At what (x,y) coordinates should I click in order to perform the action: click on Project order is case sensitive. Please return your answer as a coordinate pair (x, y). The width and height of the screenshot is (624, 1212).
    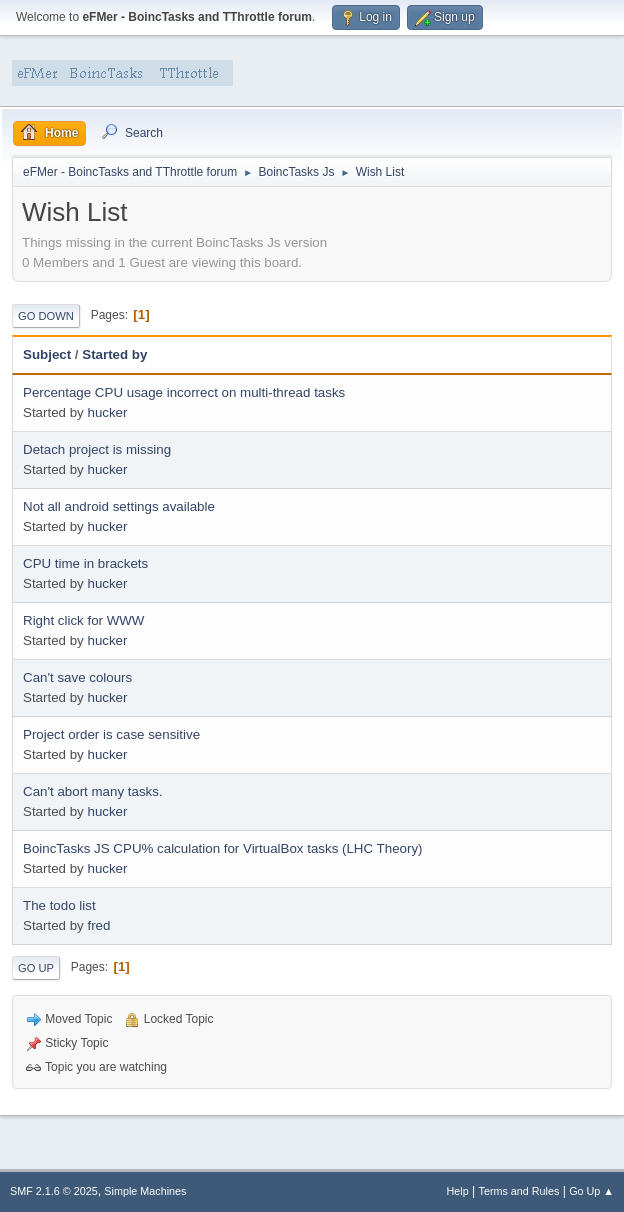
    Looking at the image, I should click on (111, 734).